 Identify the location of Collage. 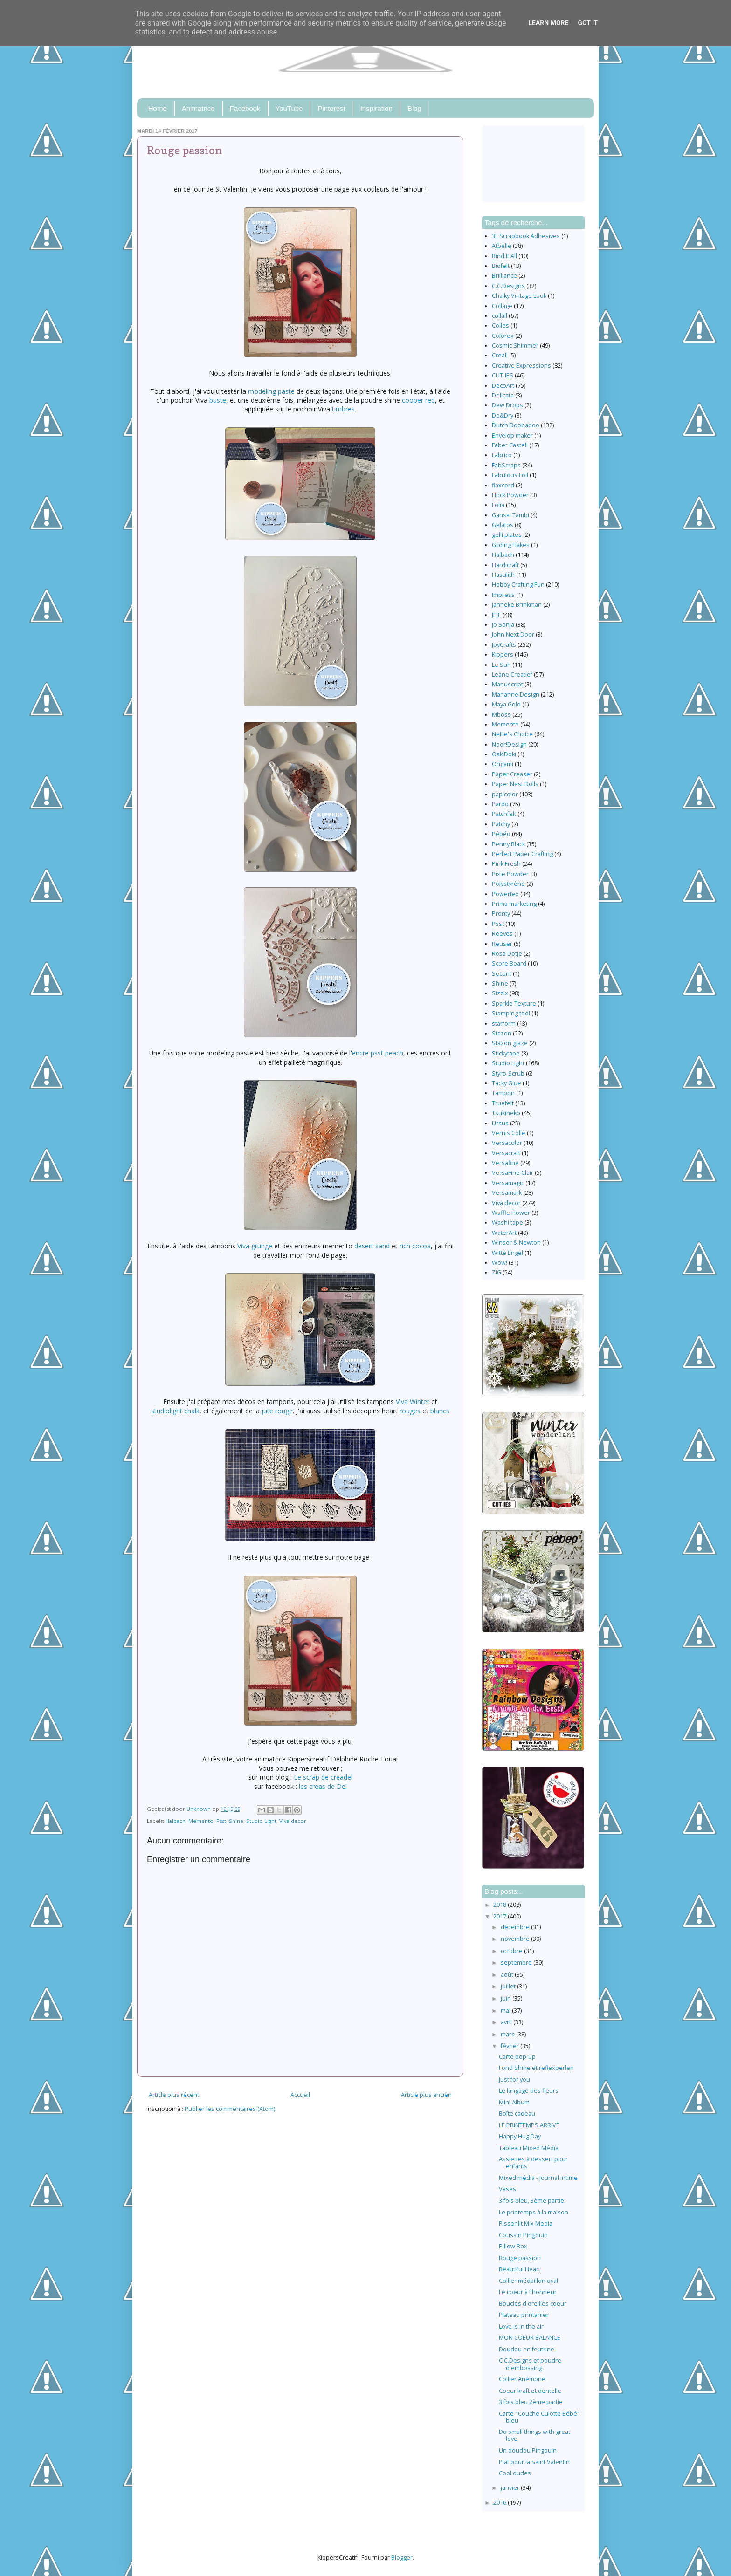
(502, 306).